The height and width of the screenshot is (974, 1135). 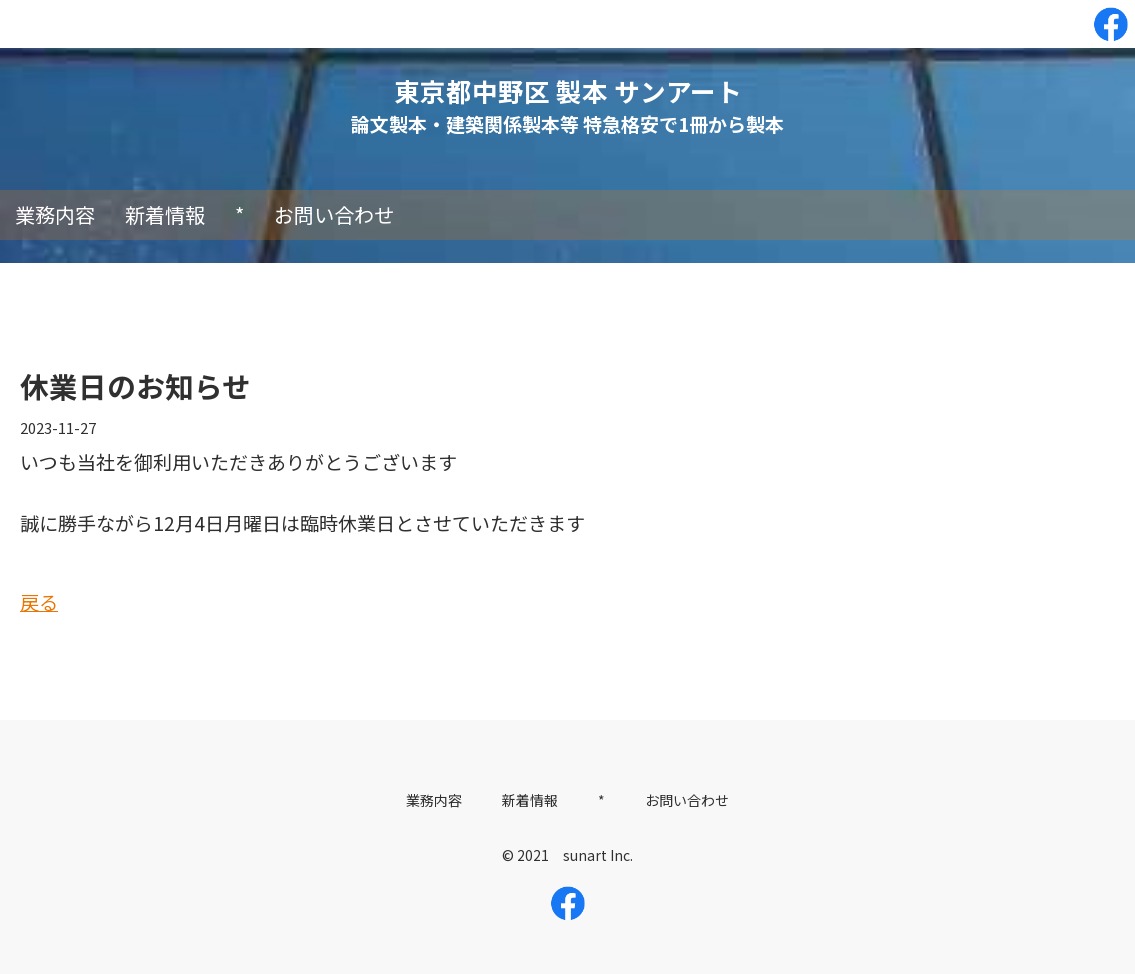 I want to click on 東京都中野区 製本 サンアート, so click(x=568, y=90).